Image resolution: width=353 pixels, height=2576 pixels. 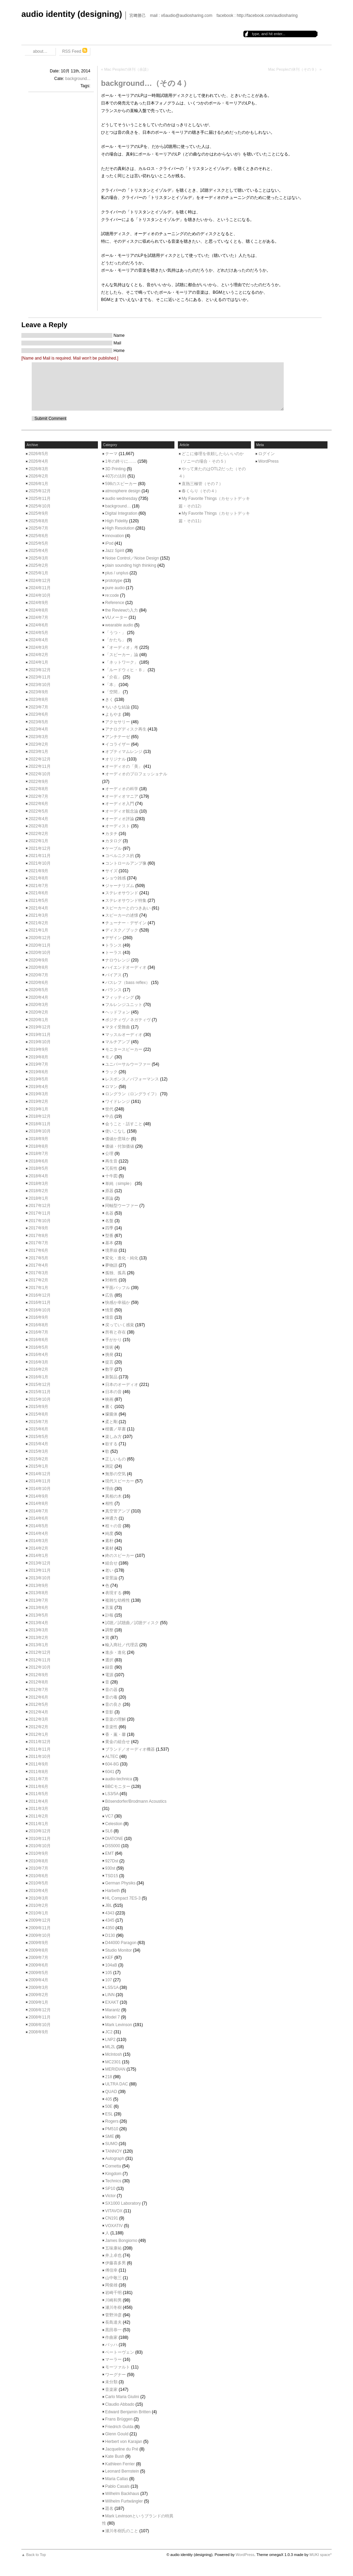 I want to click on Reference, so click(x=114, y=602).